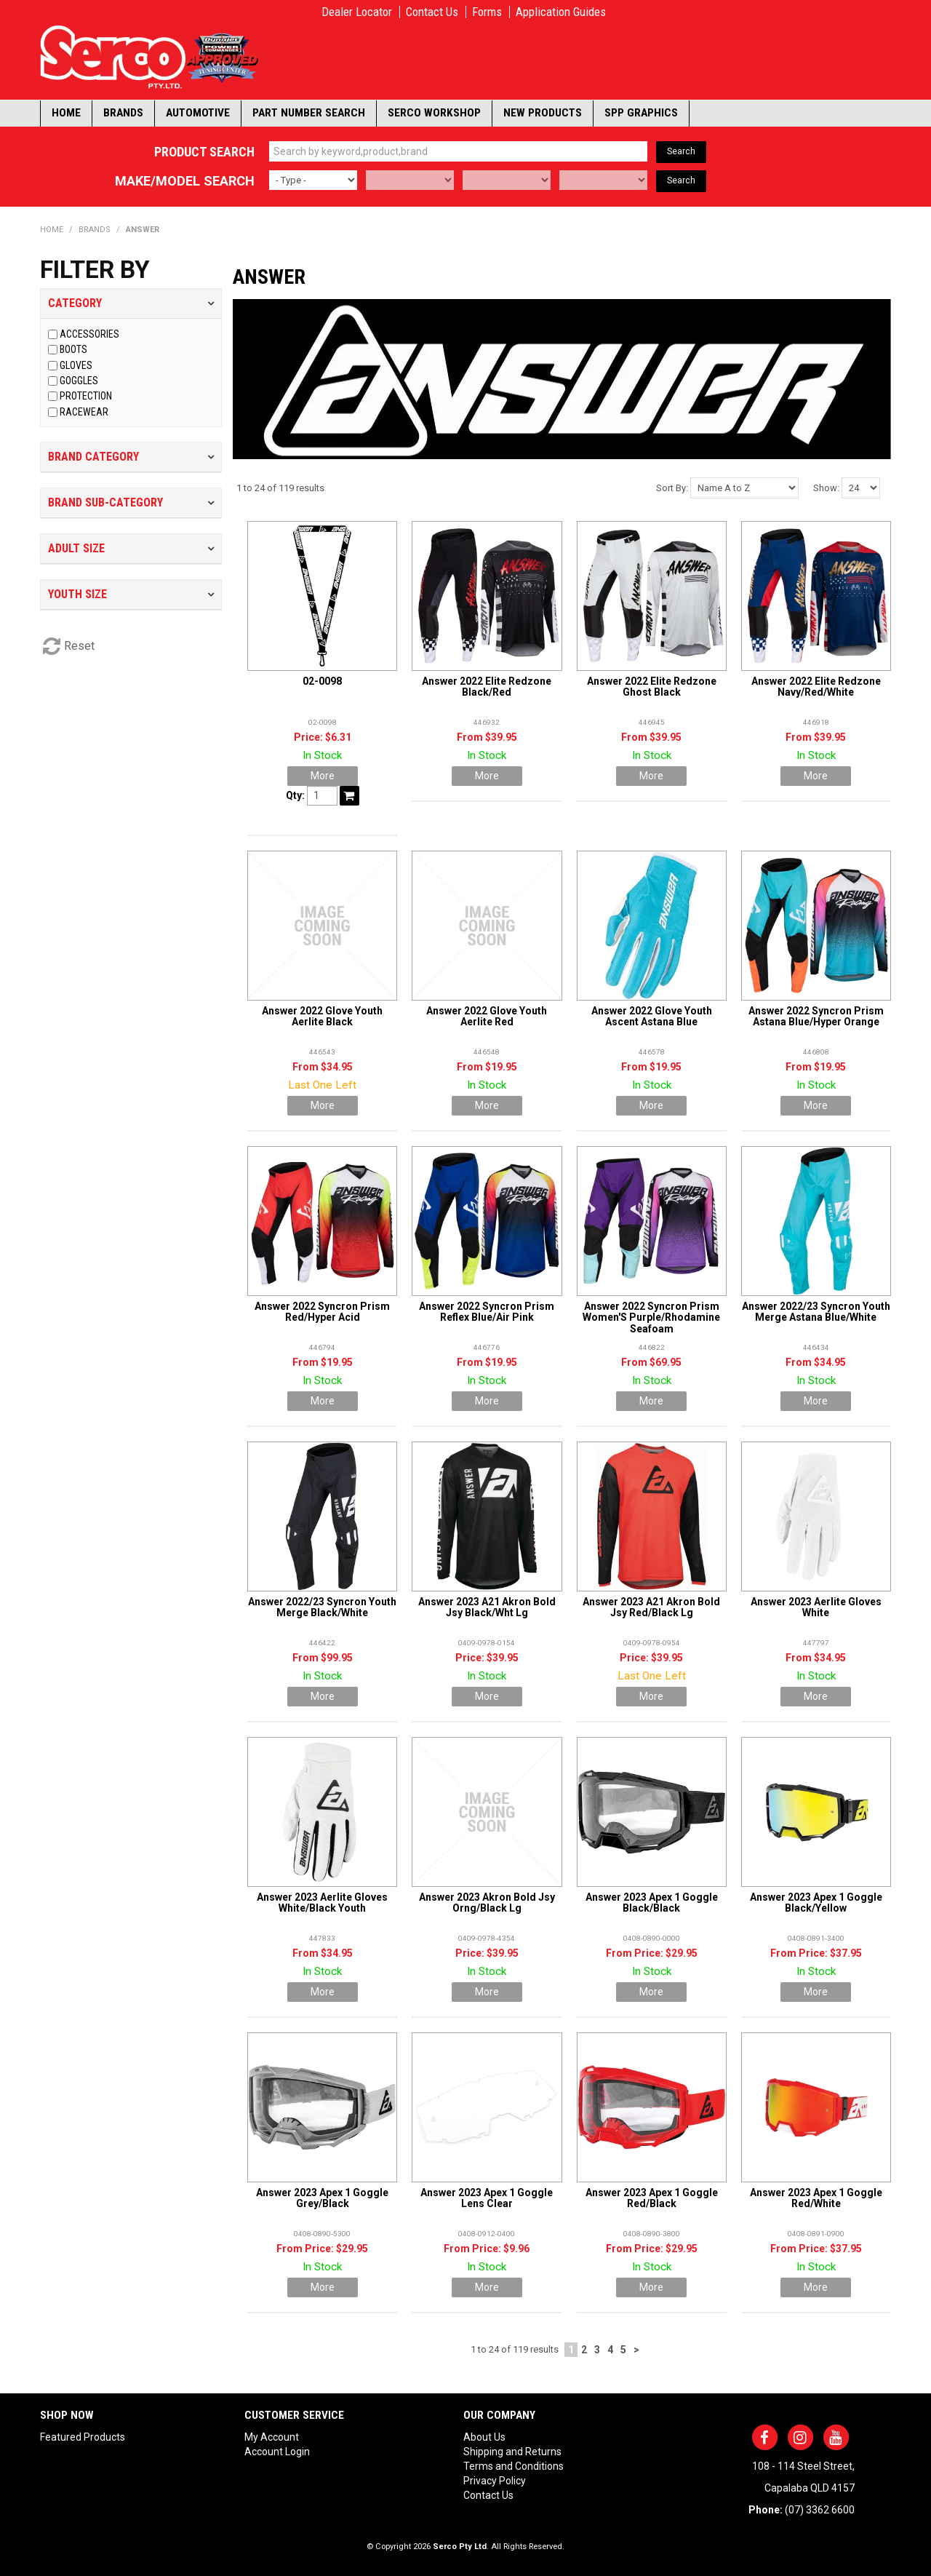  Describe the element at coordinates (123, 112) in the screenshot. I see `Brands` at that location.